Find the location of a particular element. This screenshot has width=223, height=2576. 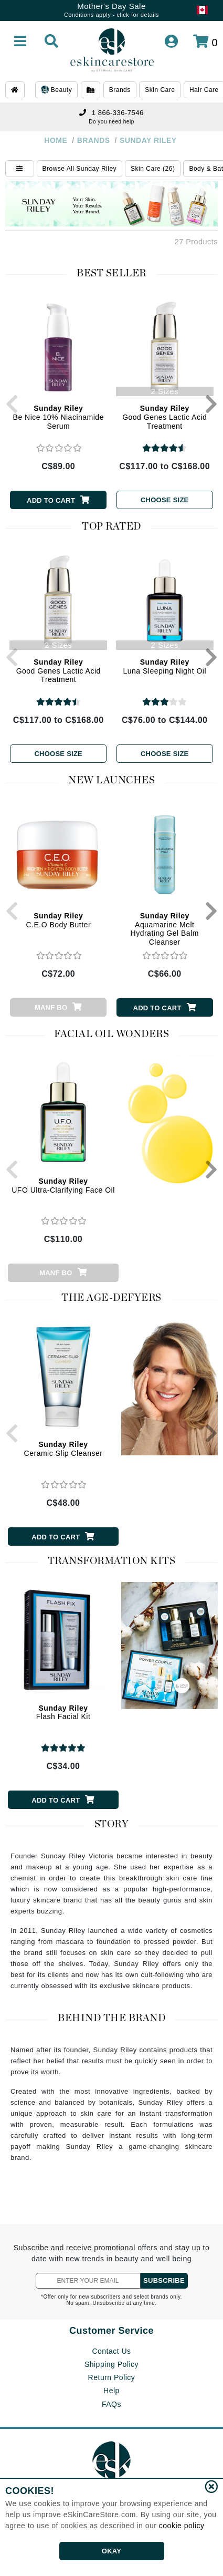

UFO Ultra-Clarifying Face Oil is located at coordinates (63, 1185).